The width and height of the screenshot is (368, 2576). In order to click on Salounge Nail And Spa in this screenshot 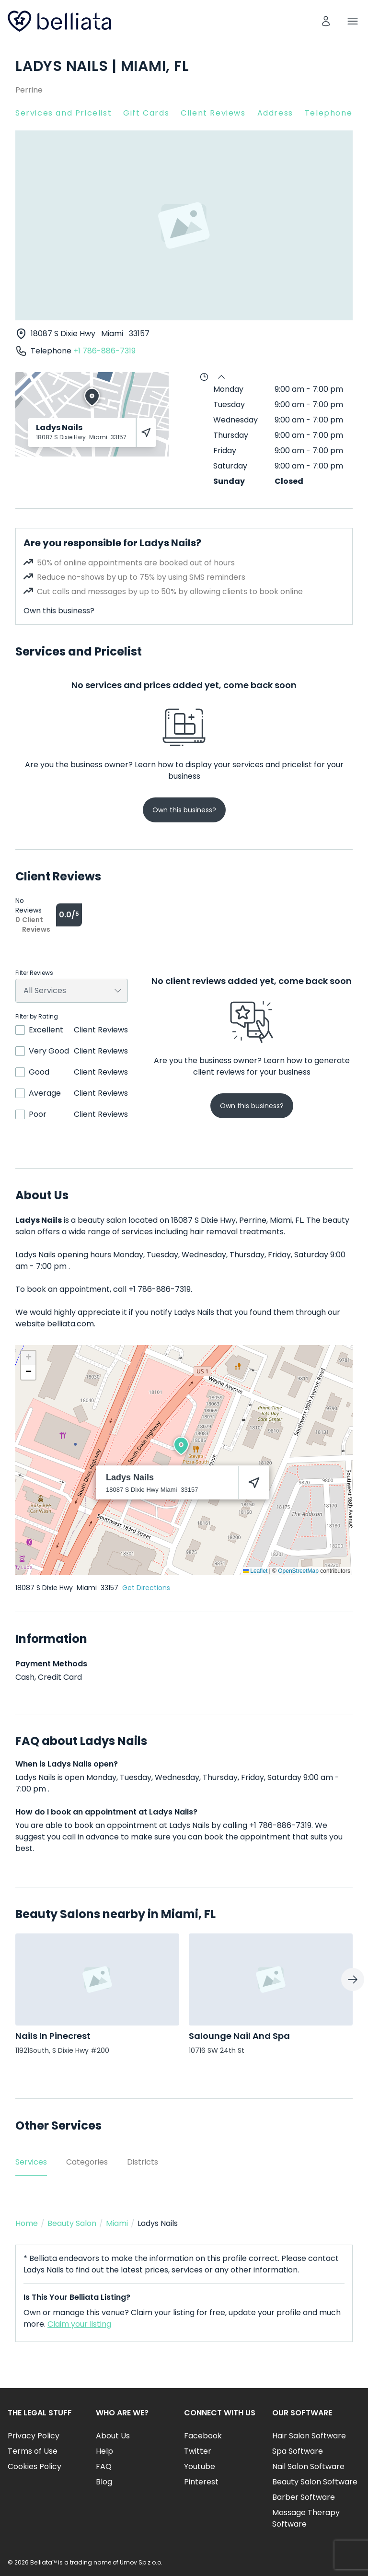, I will do `click(239, 2036)`.